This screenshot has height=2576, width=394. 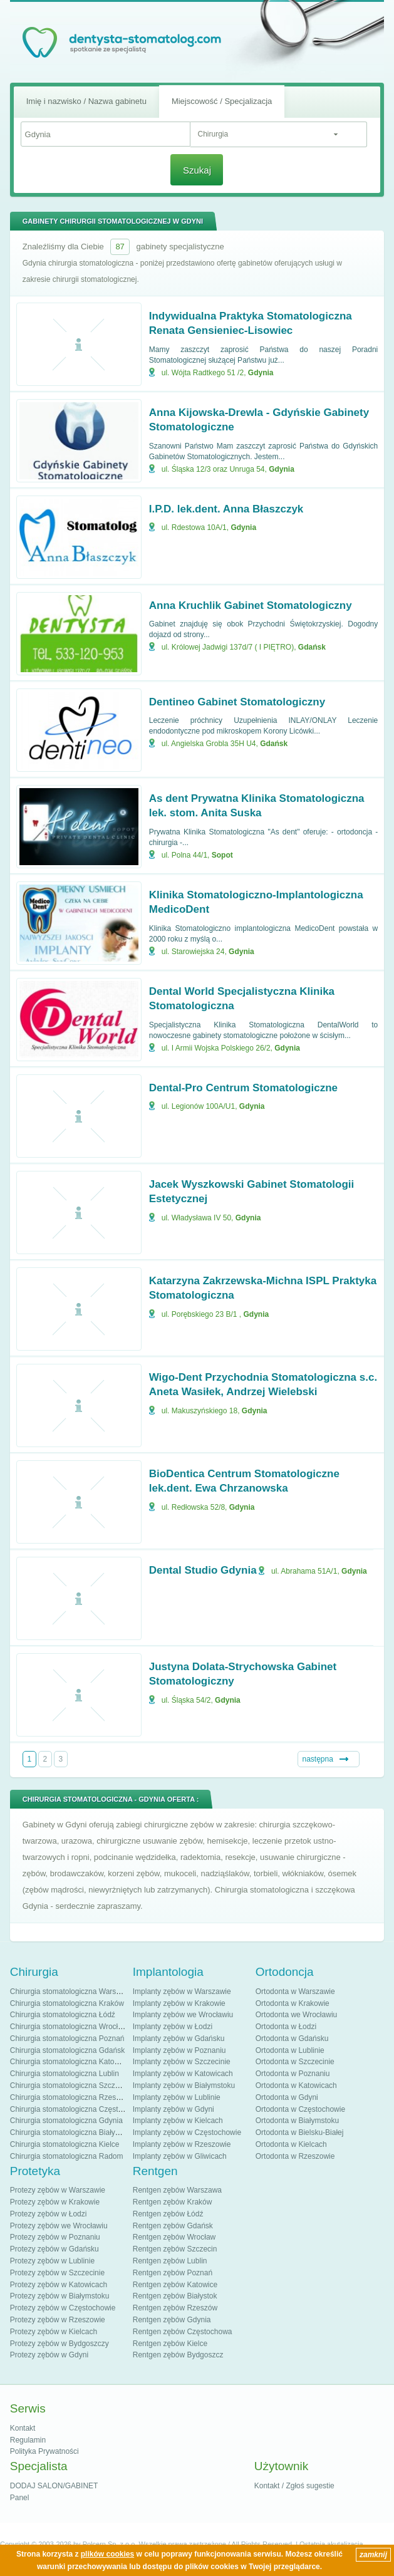 I want to click on Panel, so click(x=19, y=2497).